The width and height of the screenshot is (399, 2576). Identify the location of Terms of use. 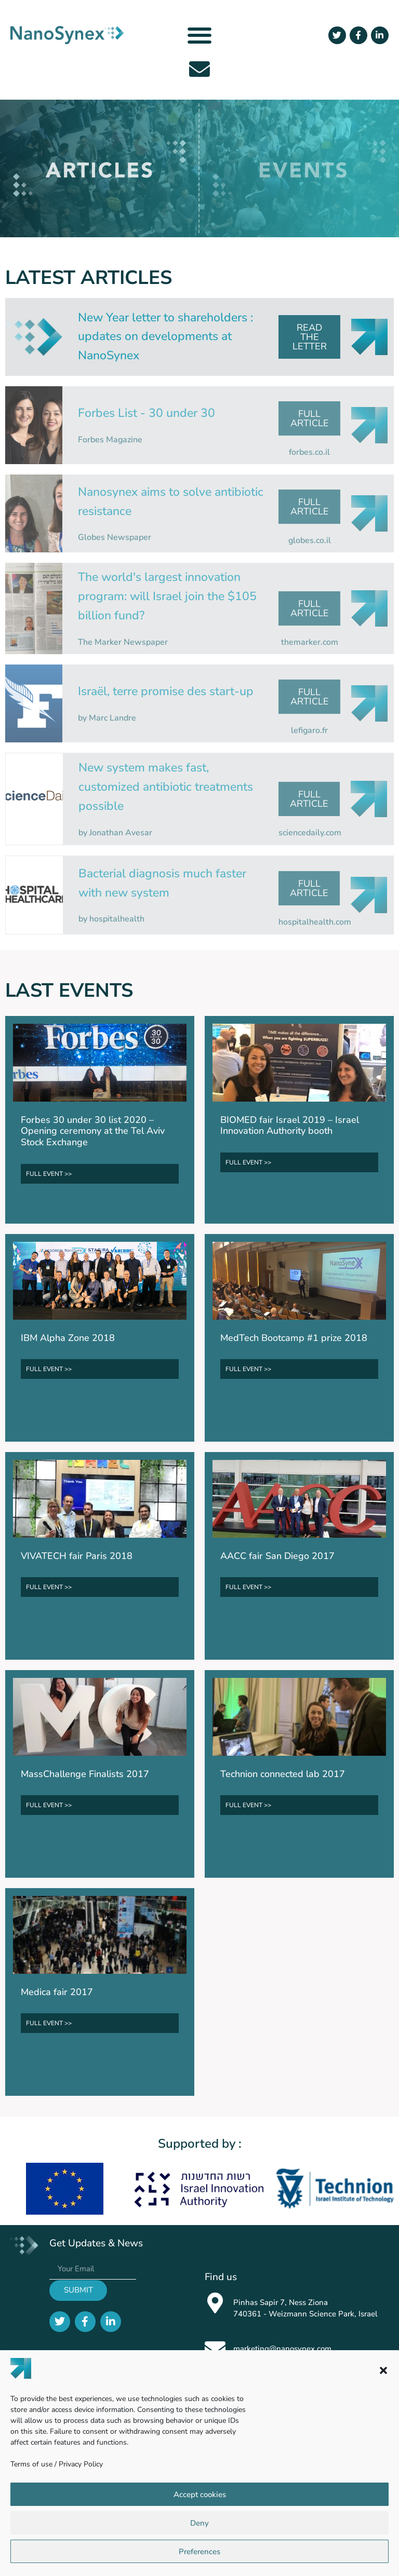
(31, 2464).